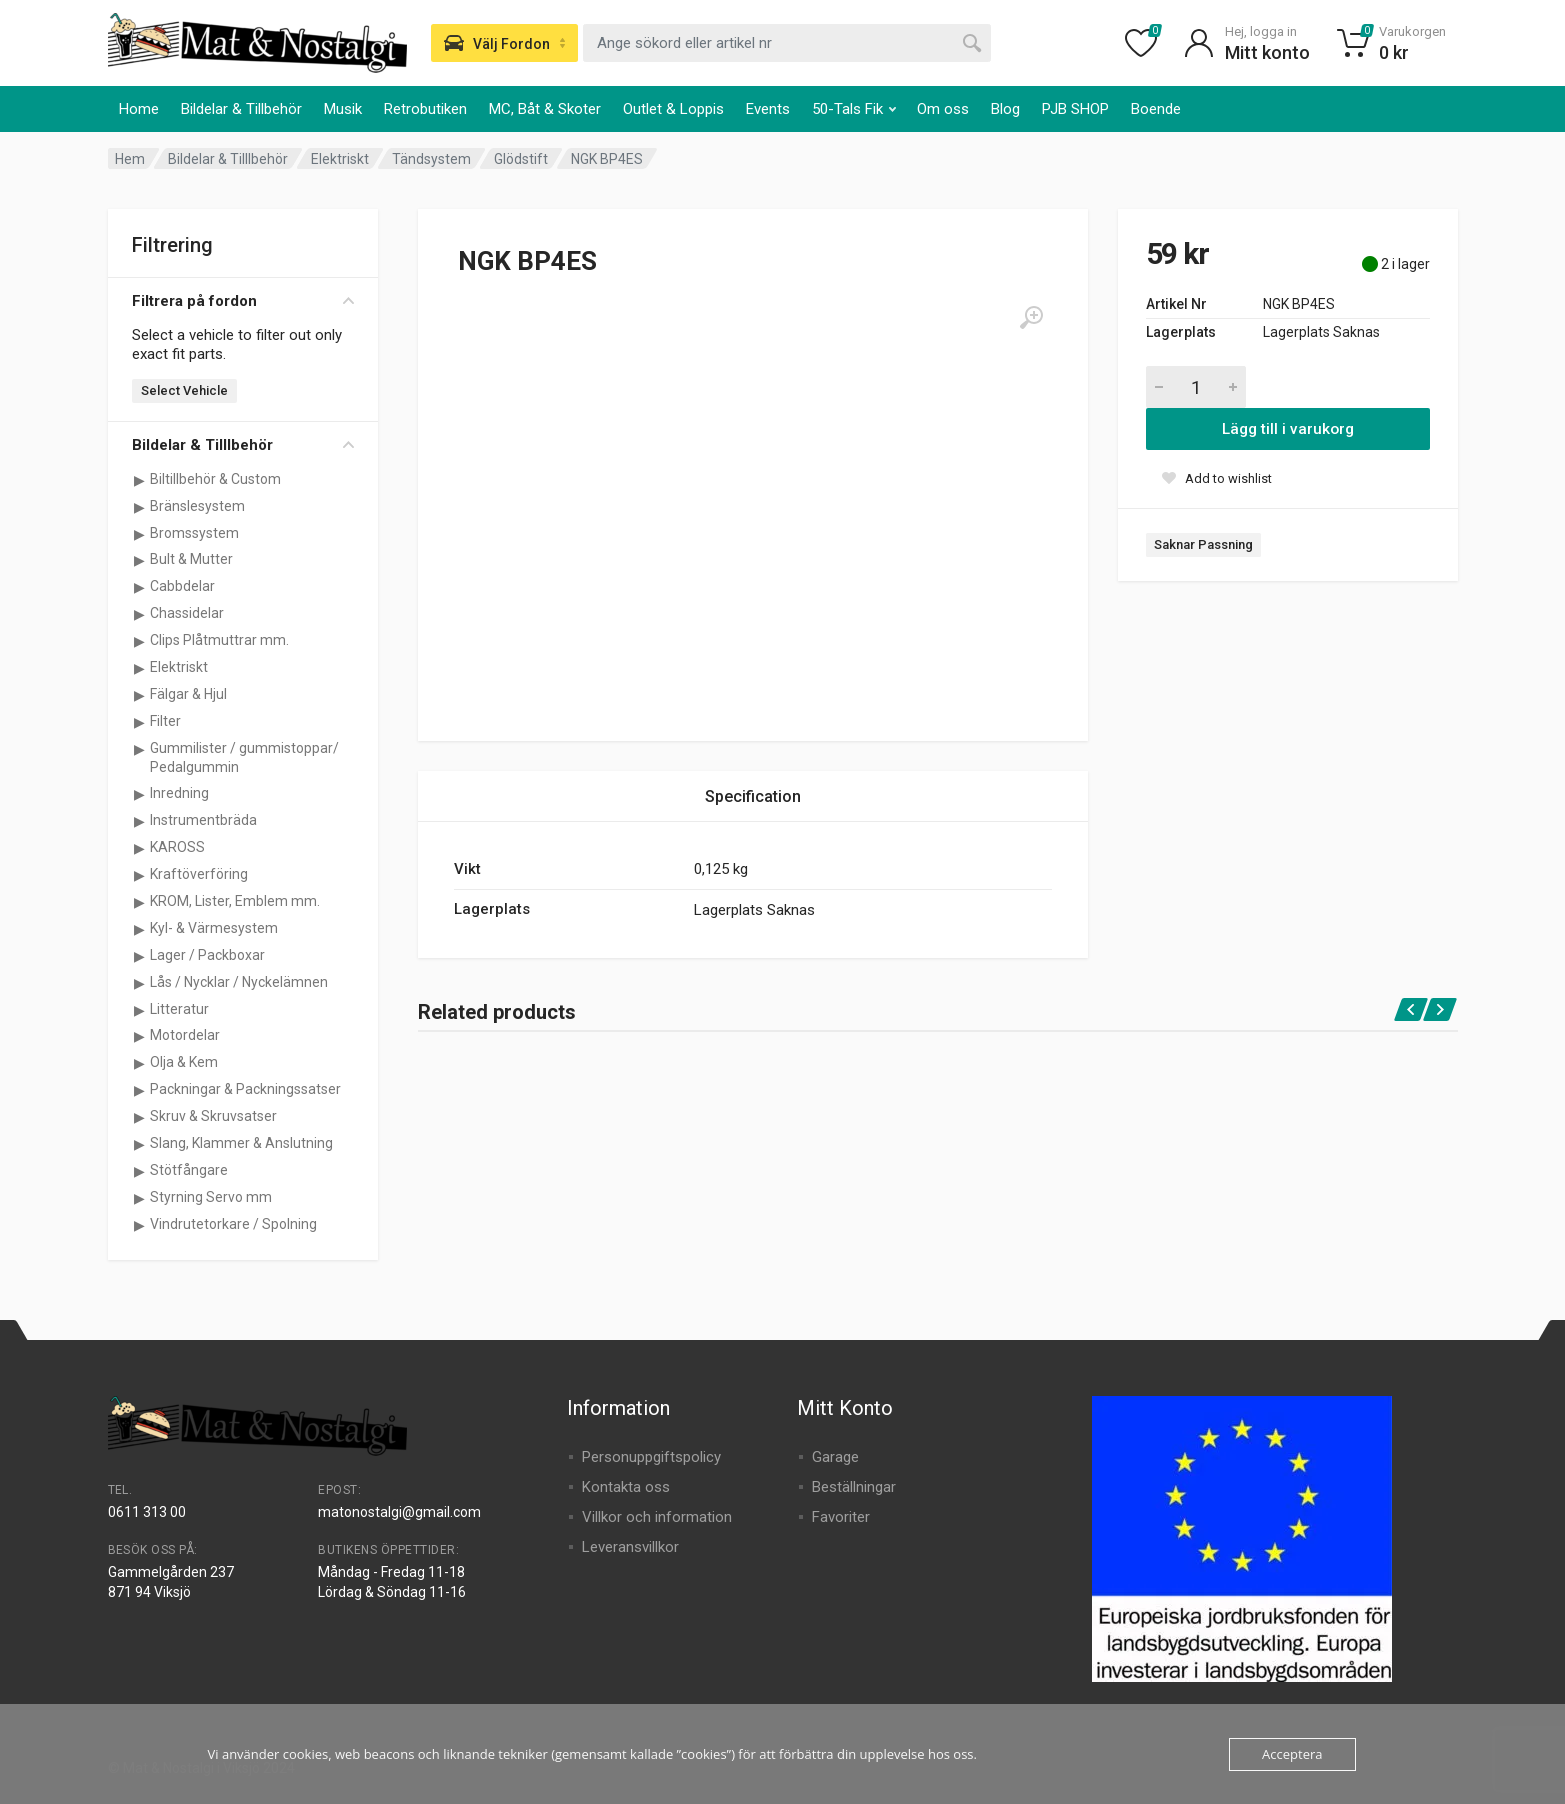 The height and width of the screenshot is (1804, 1565). I want to click on [Visa underkategorier för Clips Plåtmuttrar mm.], so click(140, 641).